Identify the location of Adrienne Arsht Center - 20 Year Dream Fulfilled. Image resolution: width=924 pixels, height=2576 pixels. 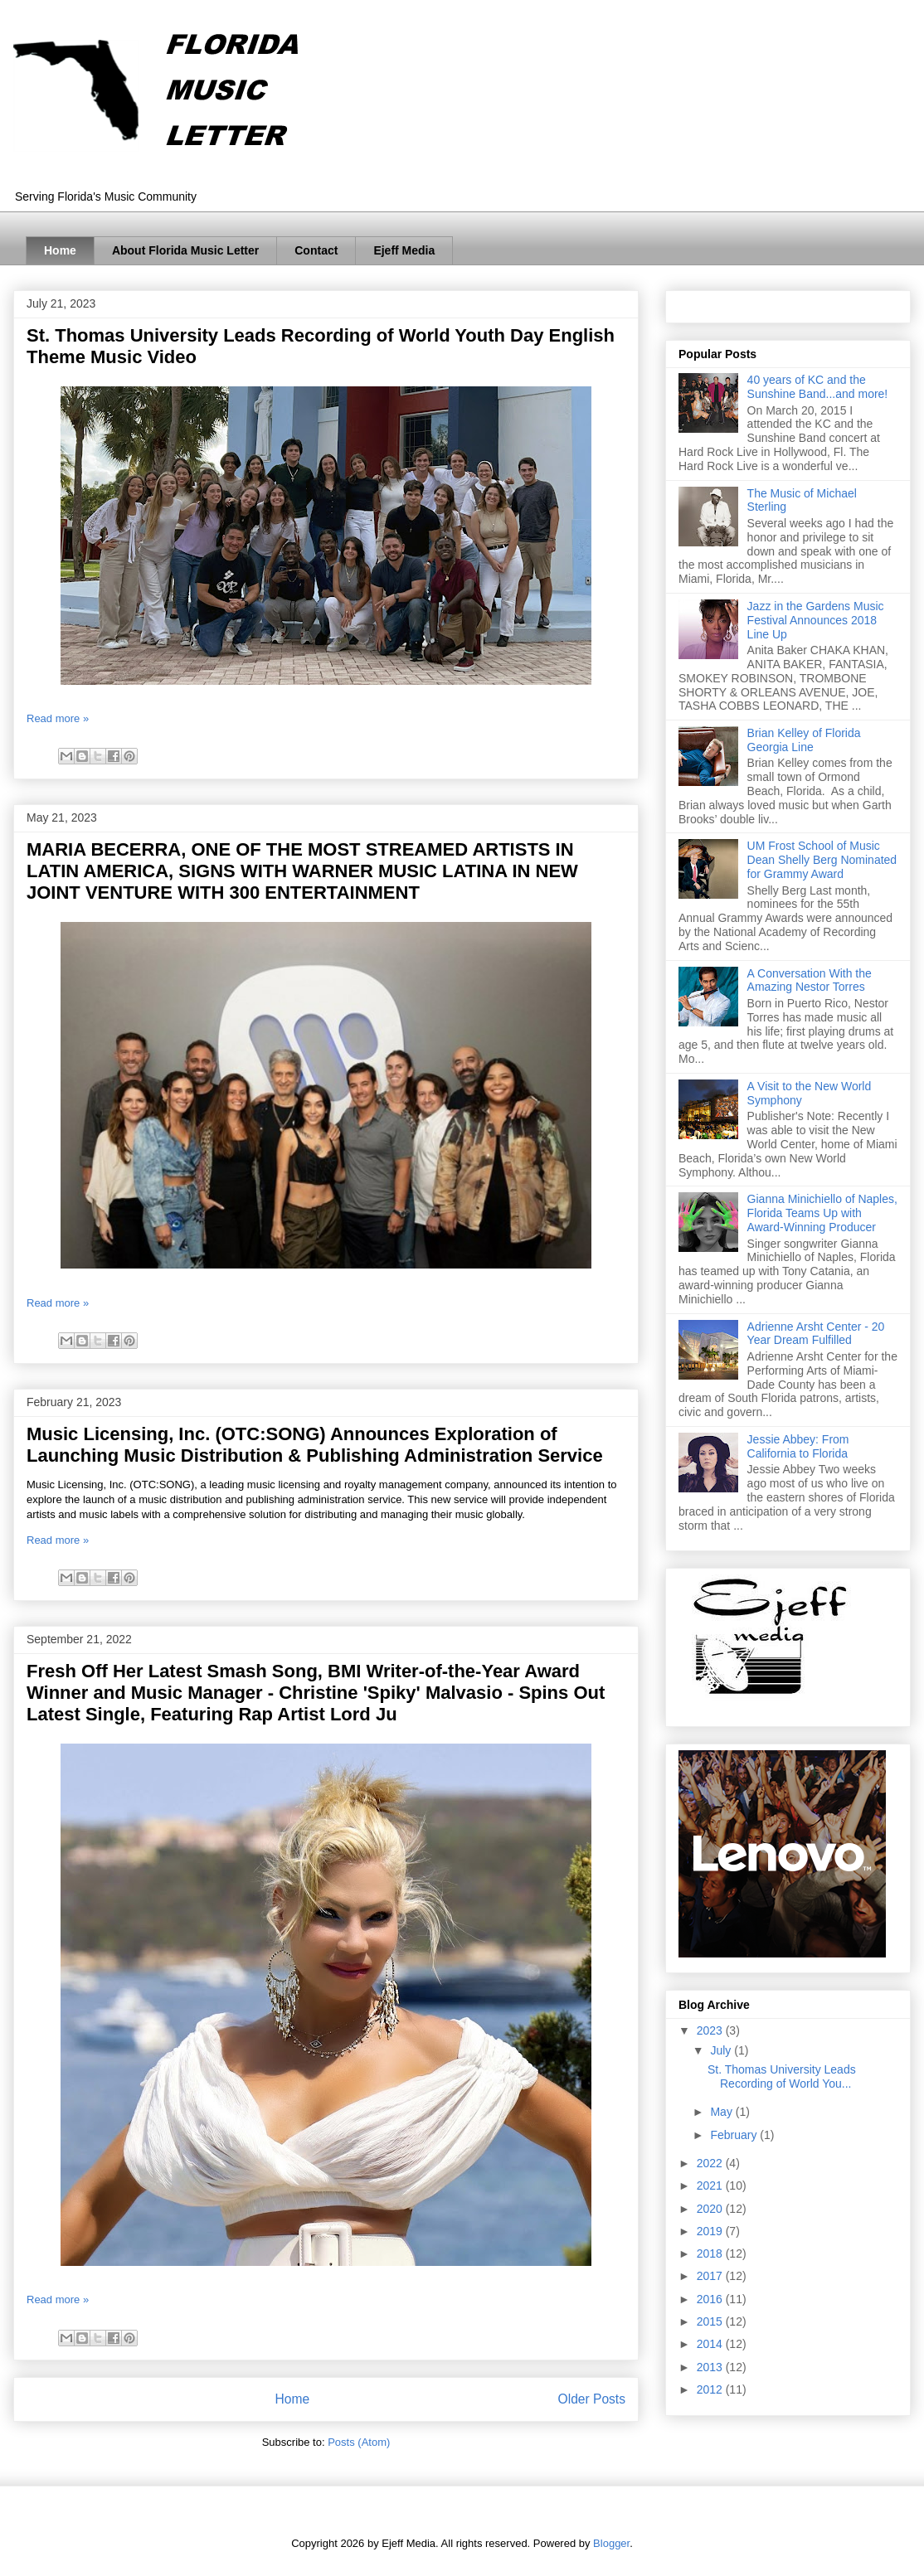
(816, 1333).